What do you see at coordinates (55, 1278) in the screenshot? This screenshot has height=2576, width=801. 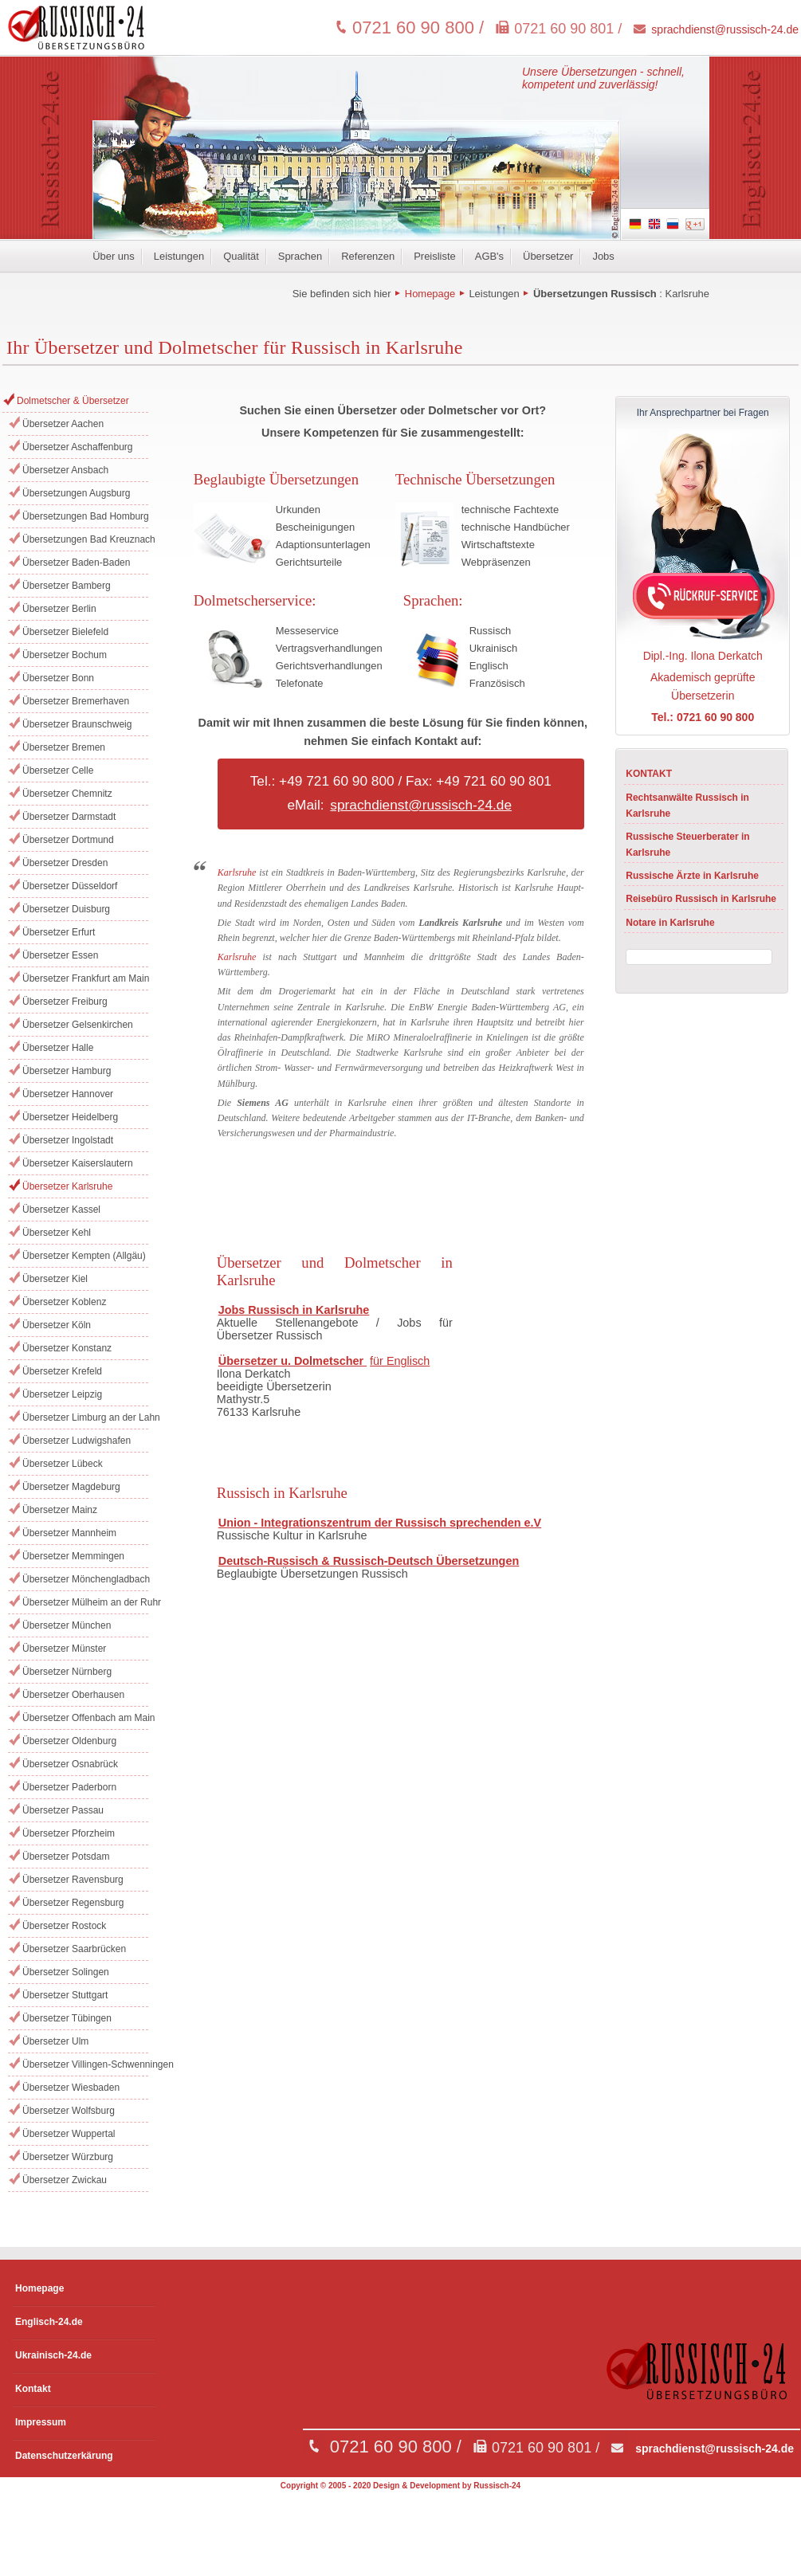 I see `Übersetzer Kiel` at bounding box center [55, 1278].